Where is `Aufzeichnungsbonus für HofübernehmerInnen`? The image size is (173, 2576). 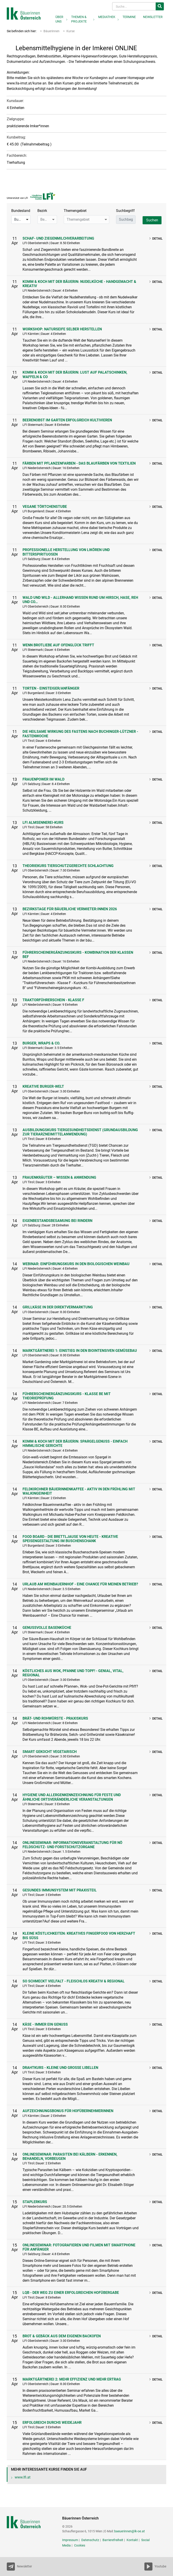 Aufzeichnungsbonus für HofübernehmerInnen is located at coordinates (68, 2111).